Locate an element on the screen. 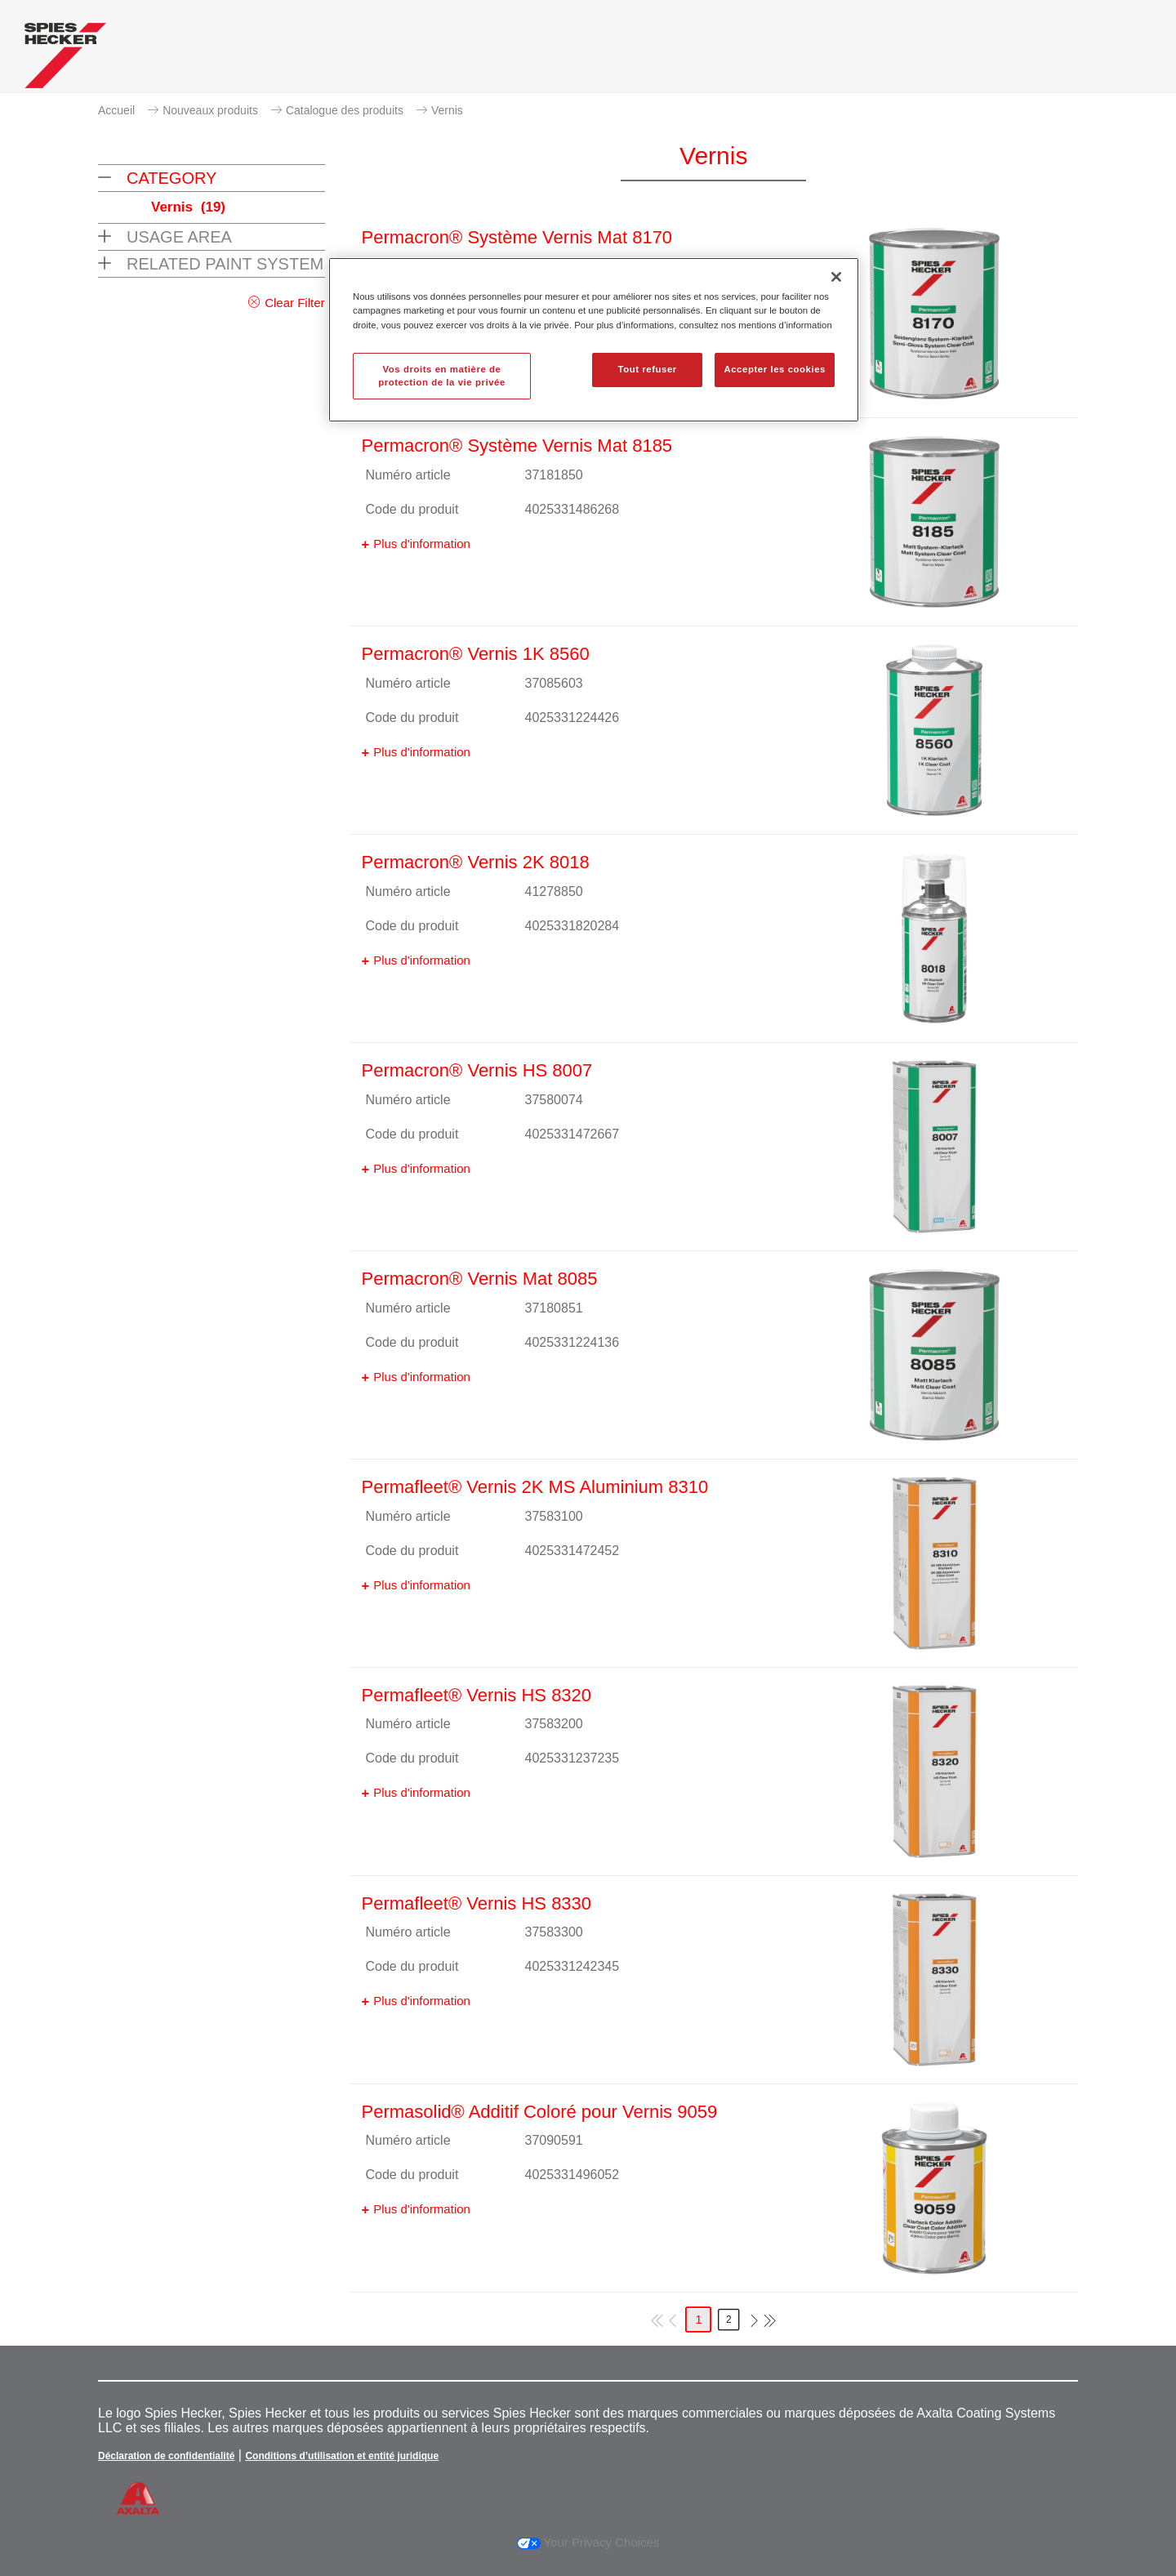 This screenshot has width=1176, height=2576. Déclaration de confidentialité is located at coordinates (166, 2456).